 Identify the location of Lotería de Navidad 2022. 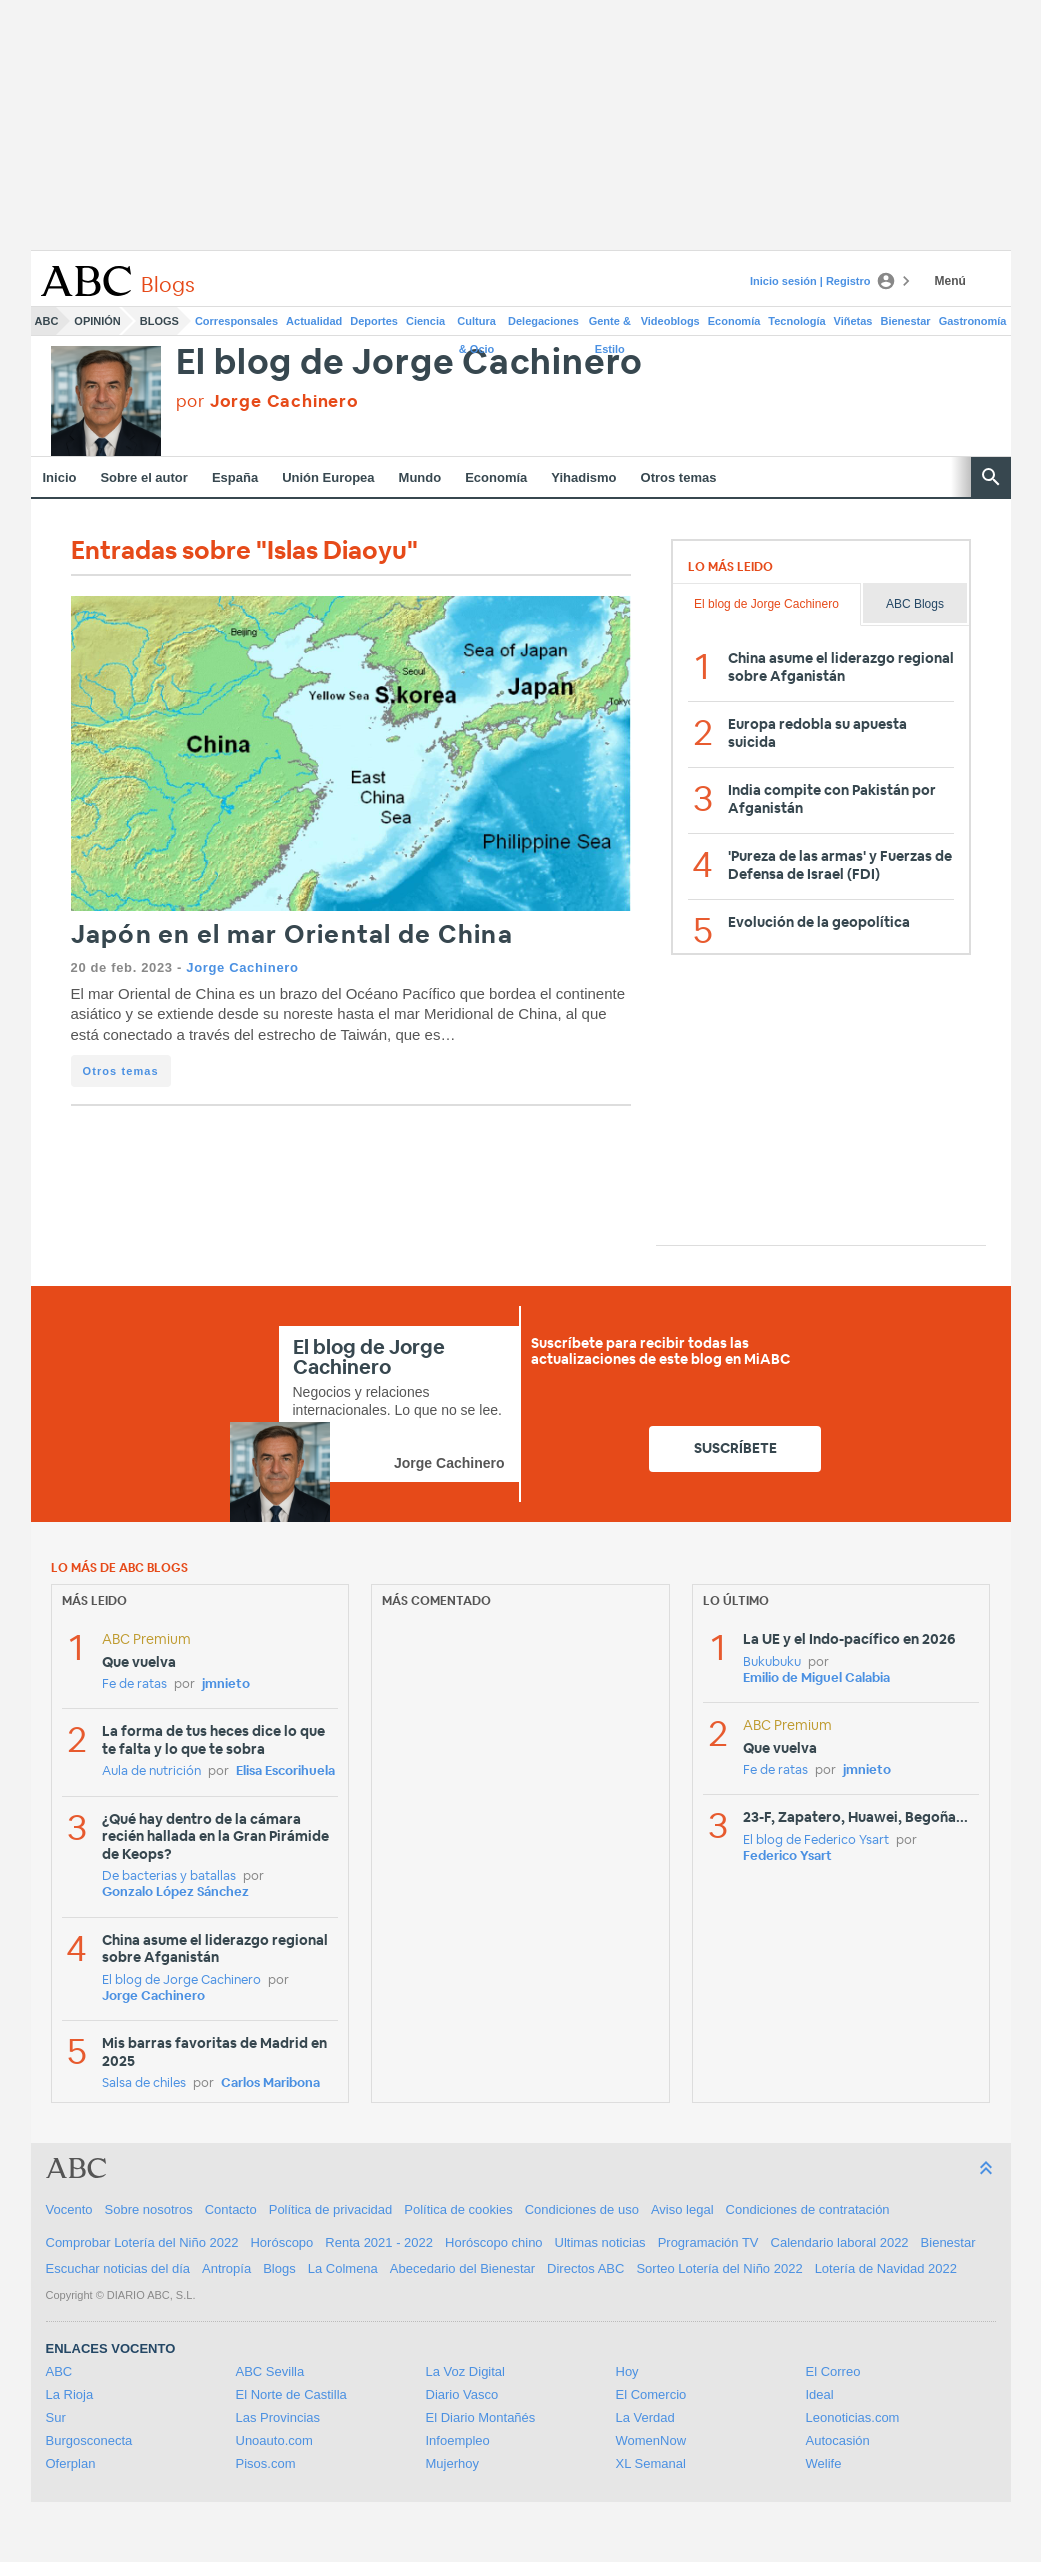
(886, 2268).